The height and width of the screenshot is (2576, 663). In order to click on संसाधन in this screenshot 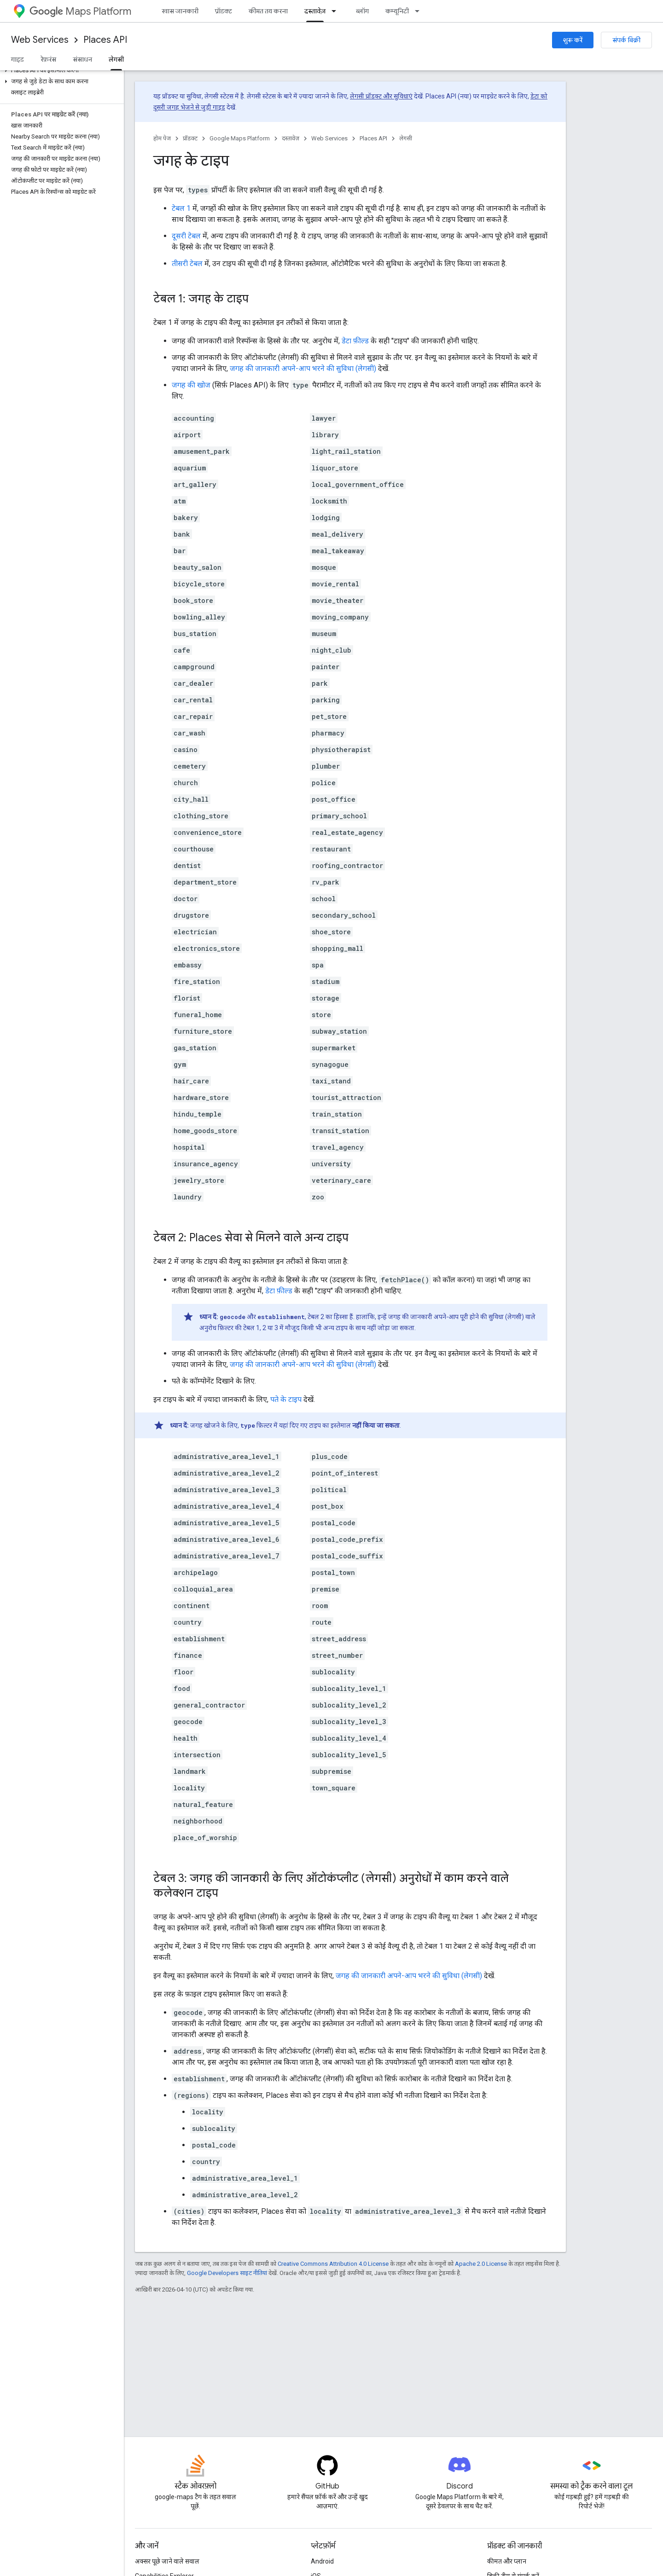, I will do `click(82, 59)`.